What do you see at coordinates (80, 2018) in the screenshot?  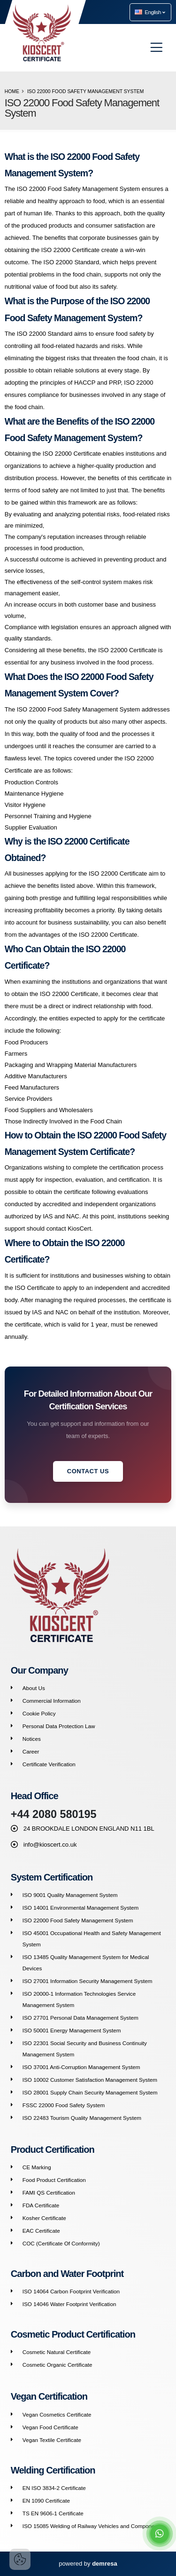 I see `ISO 27701 Personal Data Management System` at bounding box center [80, 2018].